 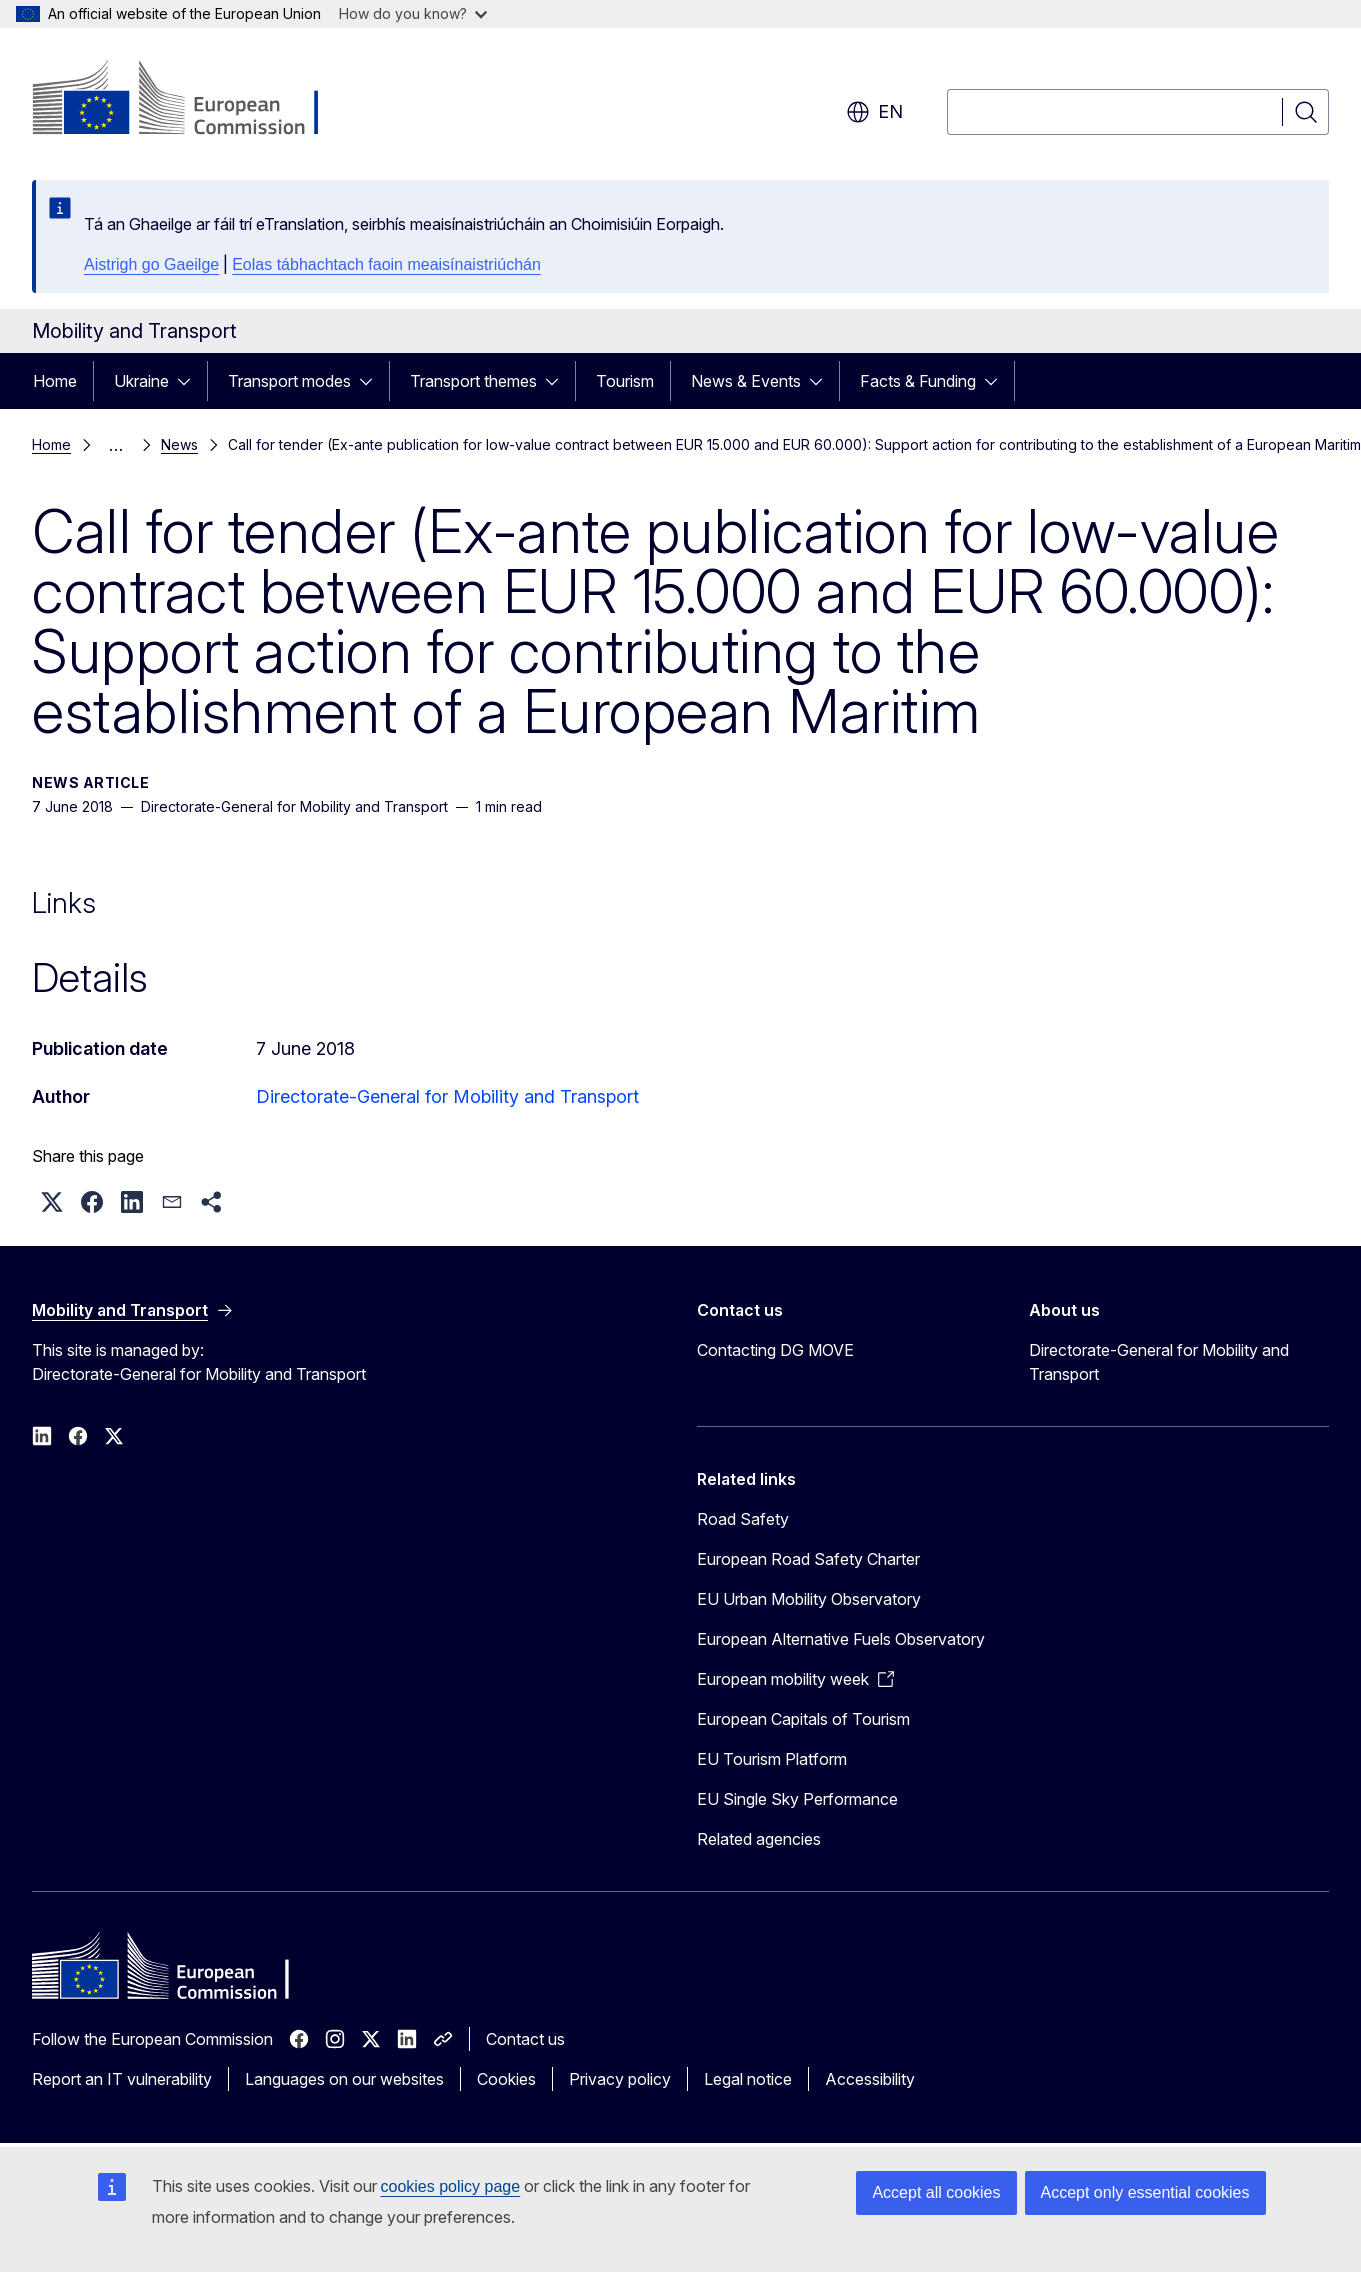 I want to click on Contacting DG MOVE, so click(x=775, y=1350).